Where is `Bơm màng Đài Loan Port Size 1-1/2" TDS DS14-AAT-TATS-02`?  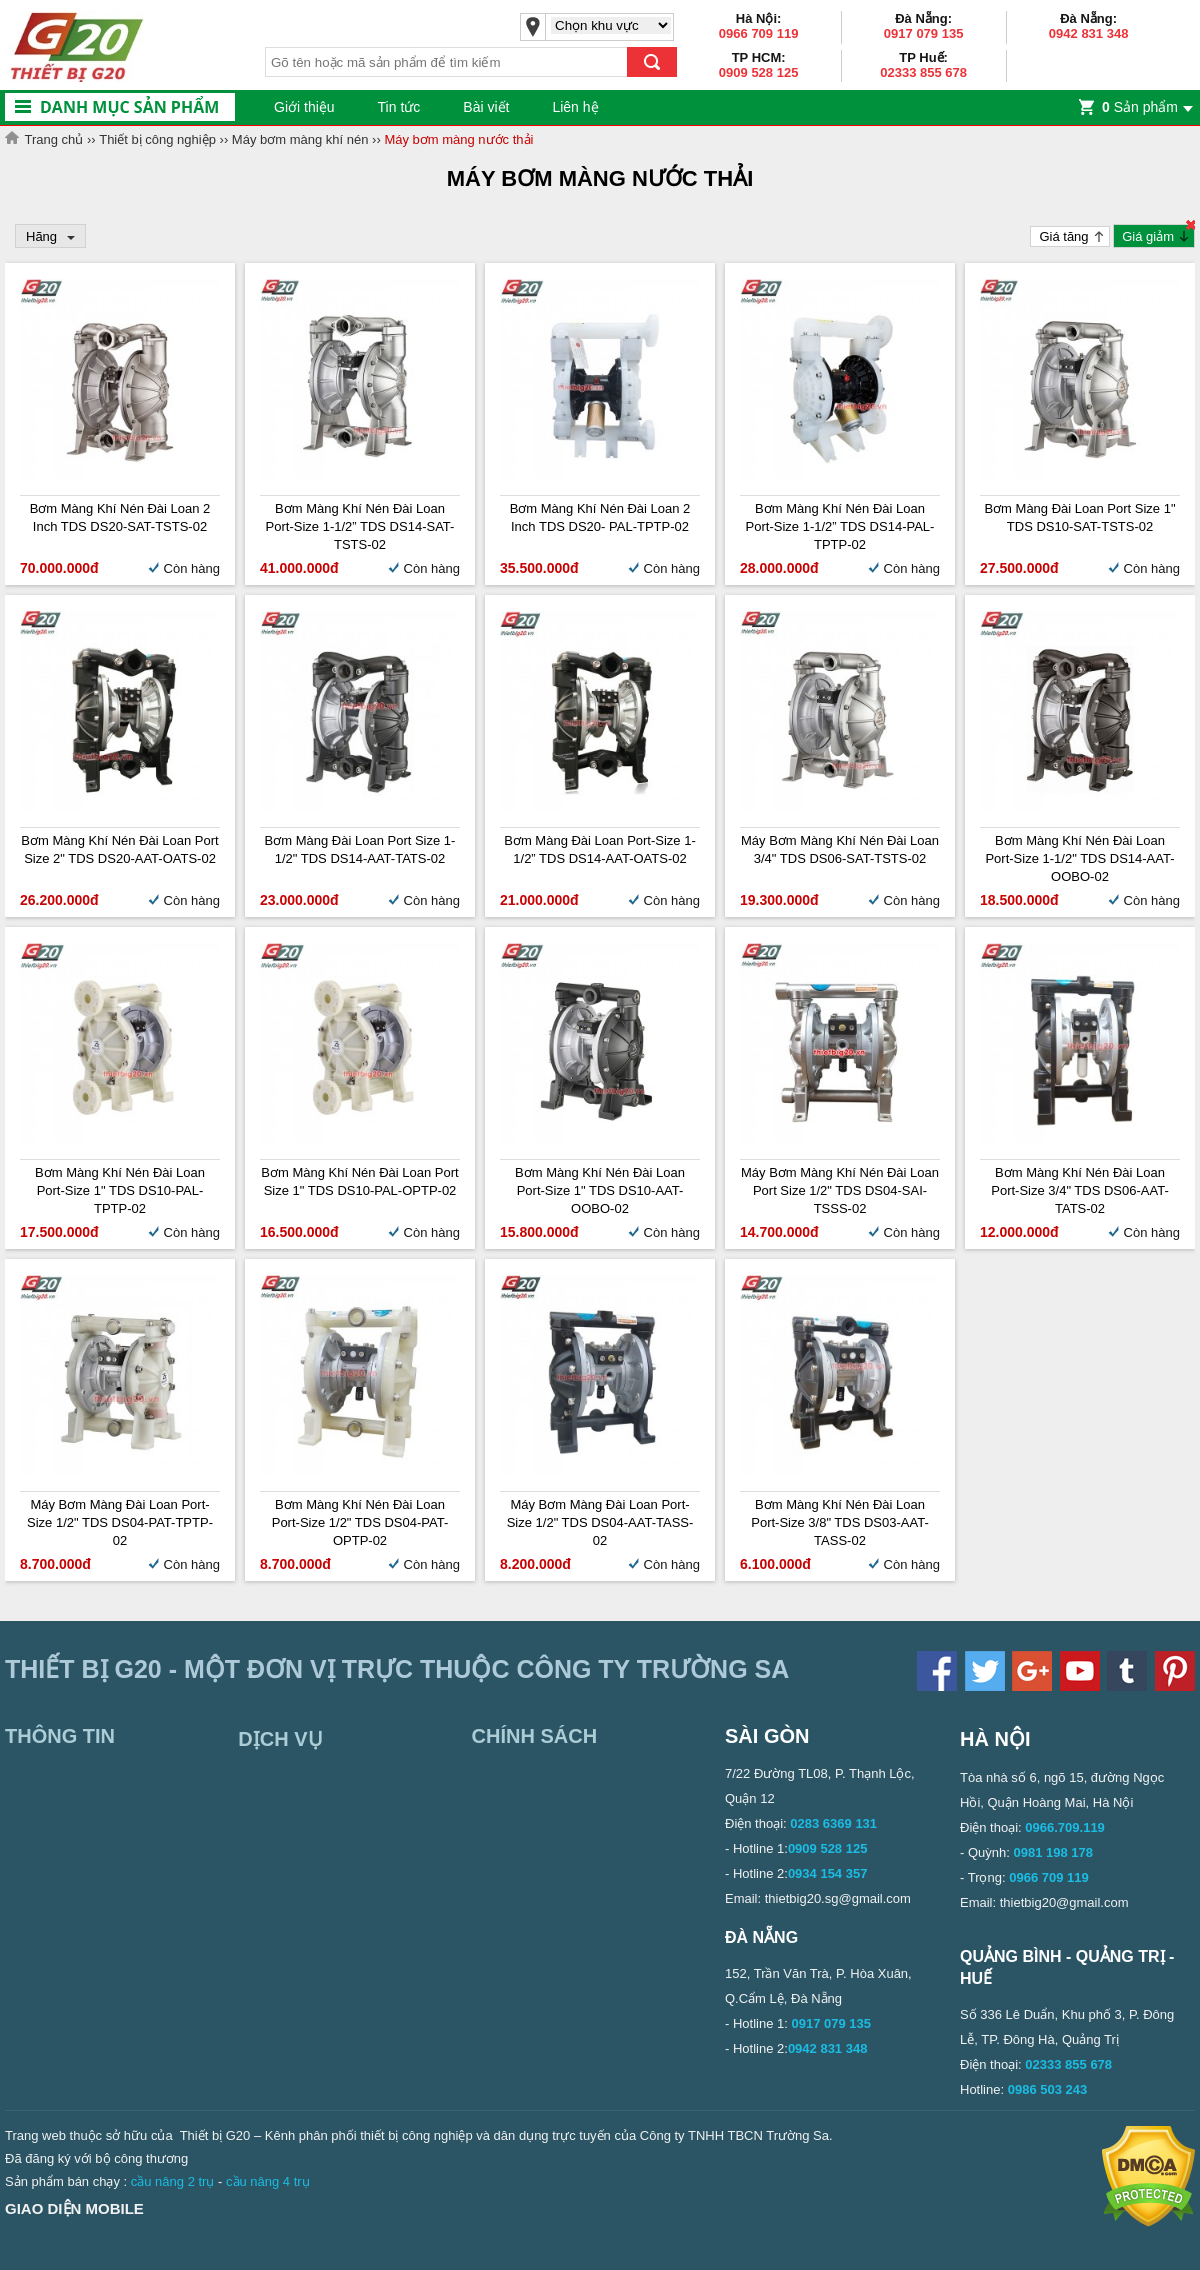 Bơm màng Đài Loan Port Size 1-1/2" TDS DS14-AAT-TATS-02 is located at coordinates (360, 849).